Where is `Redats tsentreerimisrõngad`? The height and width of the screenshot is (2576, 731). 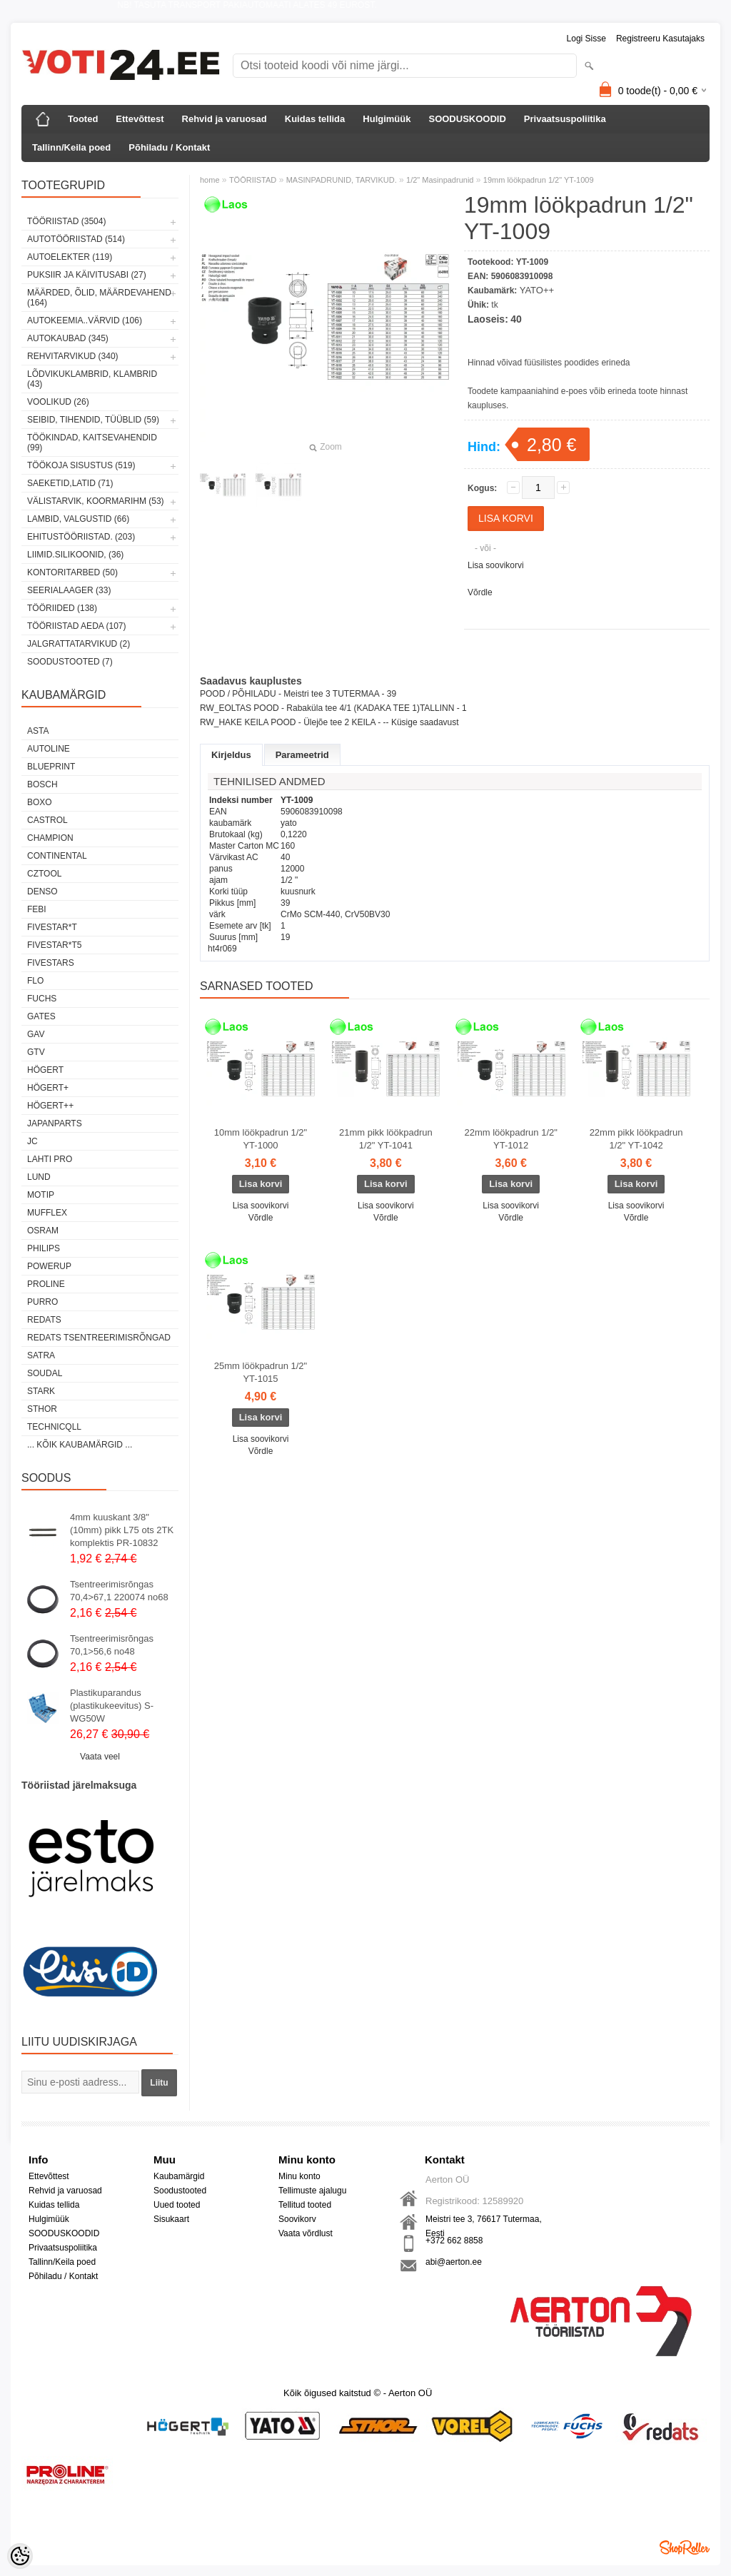
Redats tsentreerimisrõngad is located at coordinates (99, 1338).